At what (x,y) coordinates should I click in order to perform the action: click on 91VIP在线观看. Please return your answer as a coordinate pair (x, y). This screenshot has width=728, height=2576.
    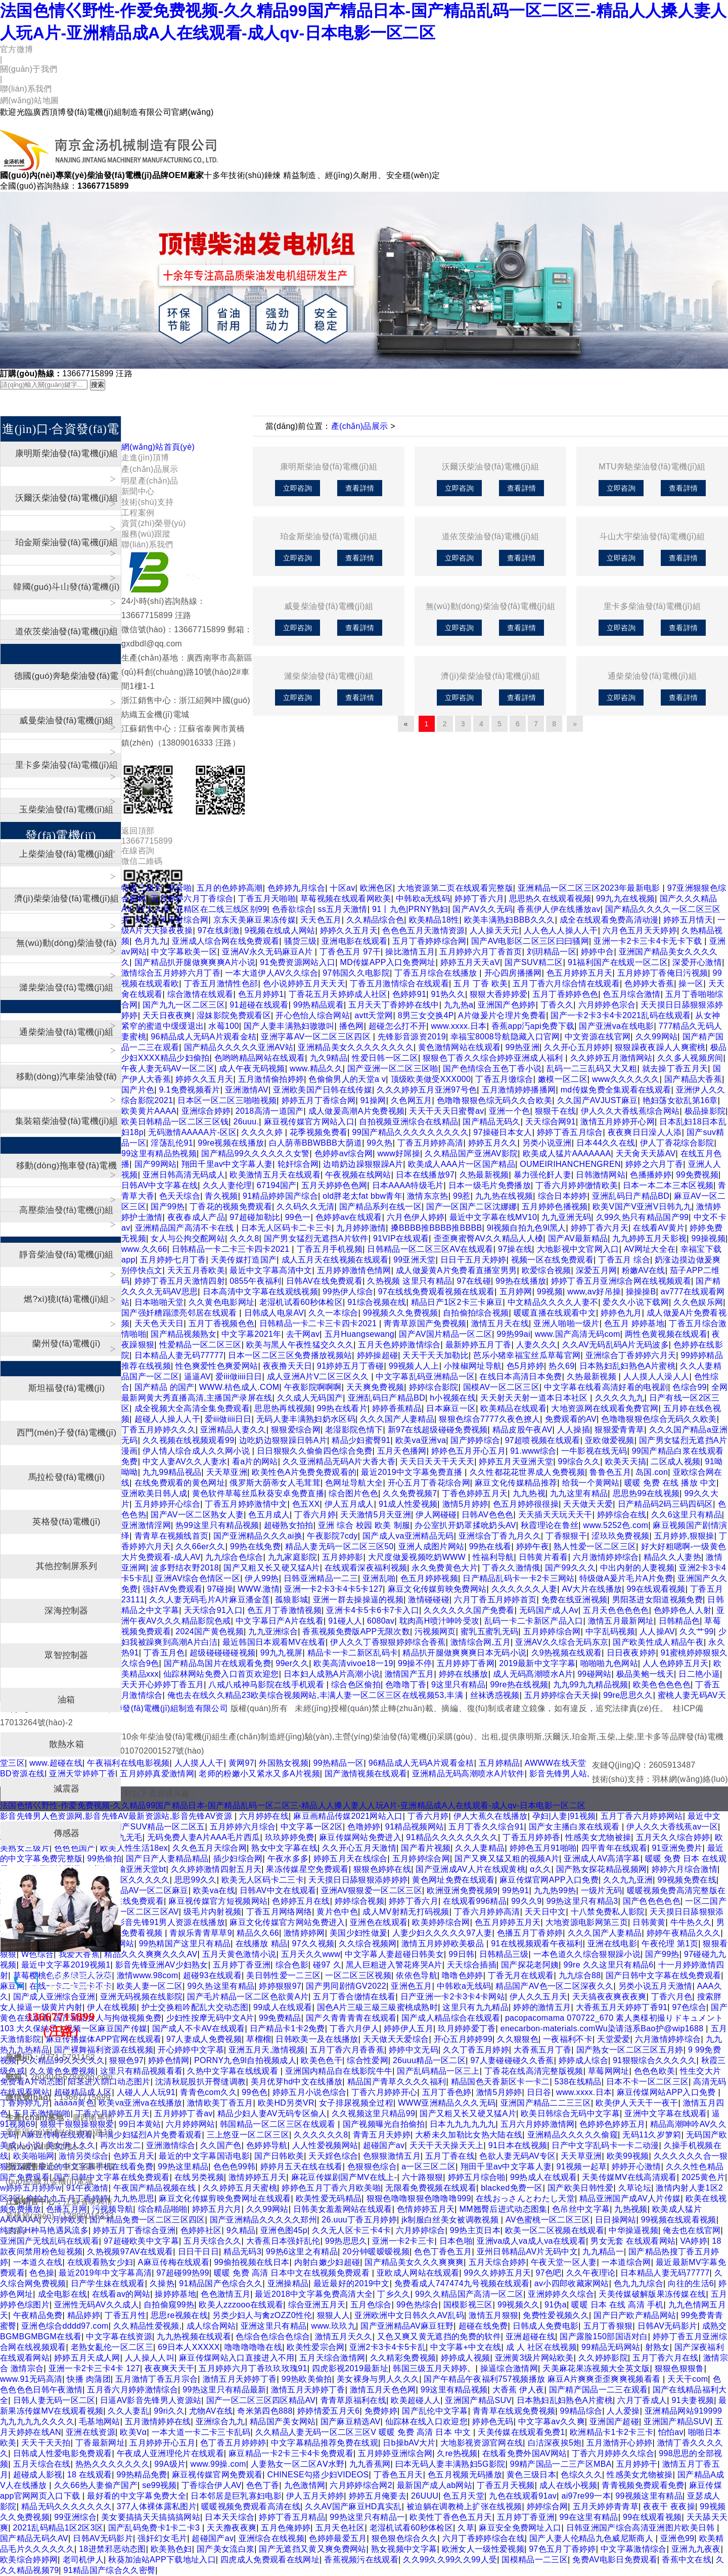
    Looking at the image, I should click on (401, 1238).